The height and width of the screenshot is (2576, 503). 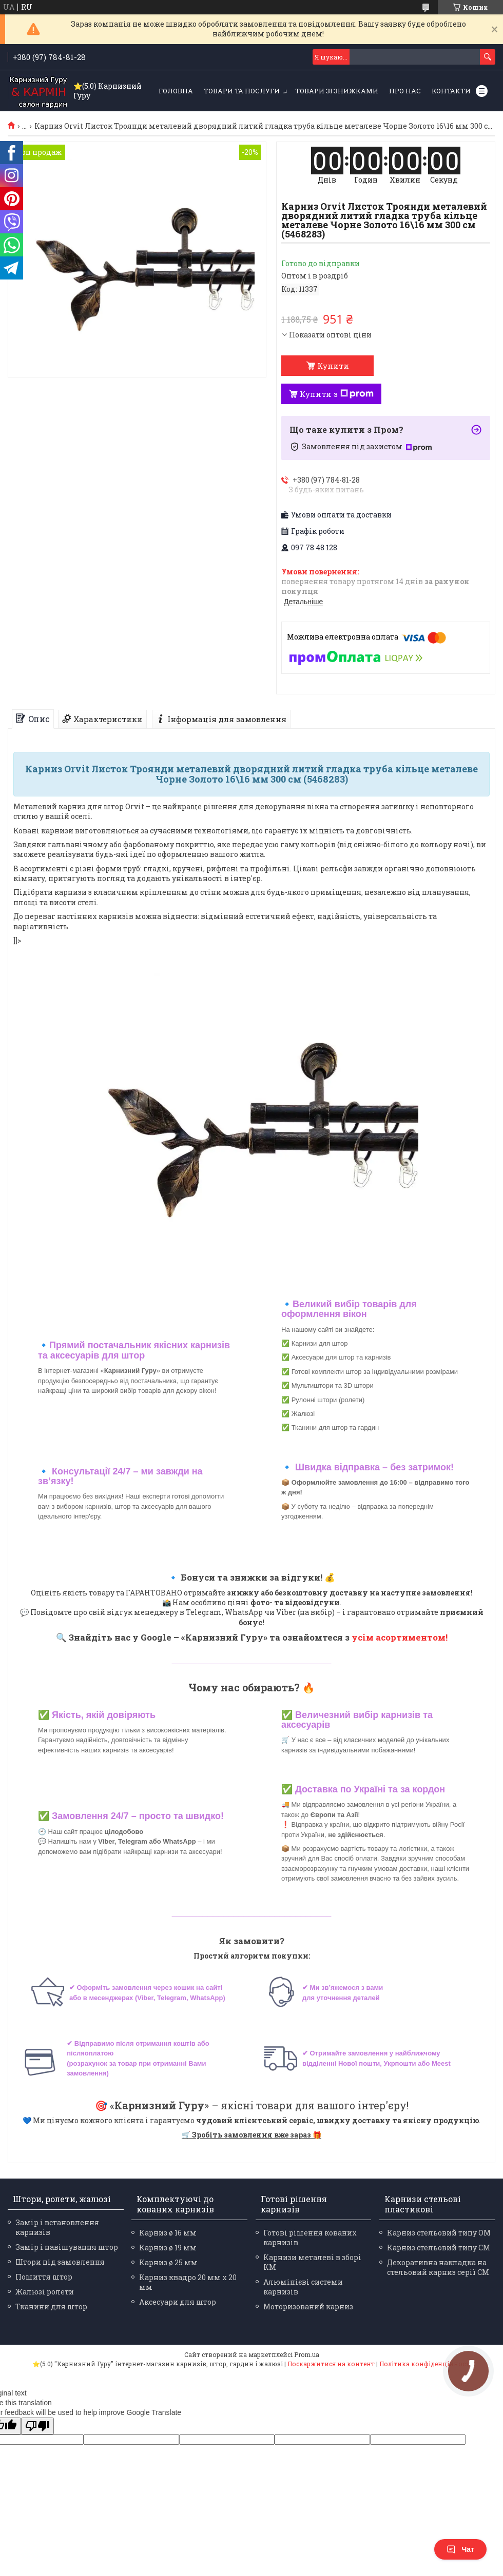 I want to click on Товари зі знижками, so click(x=336, y=90).